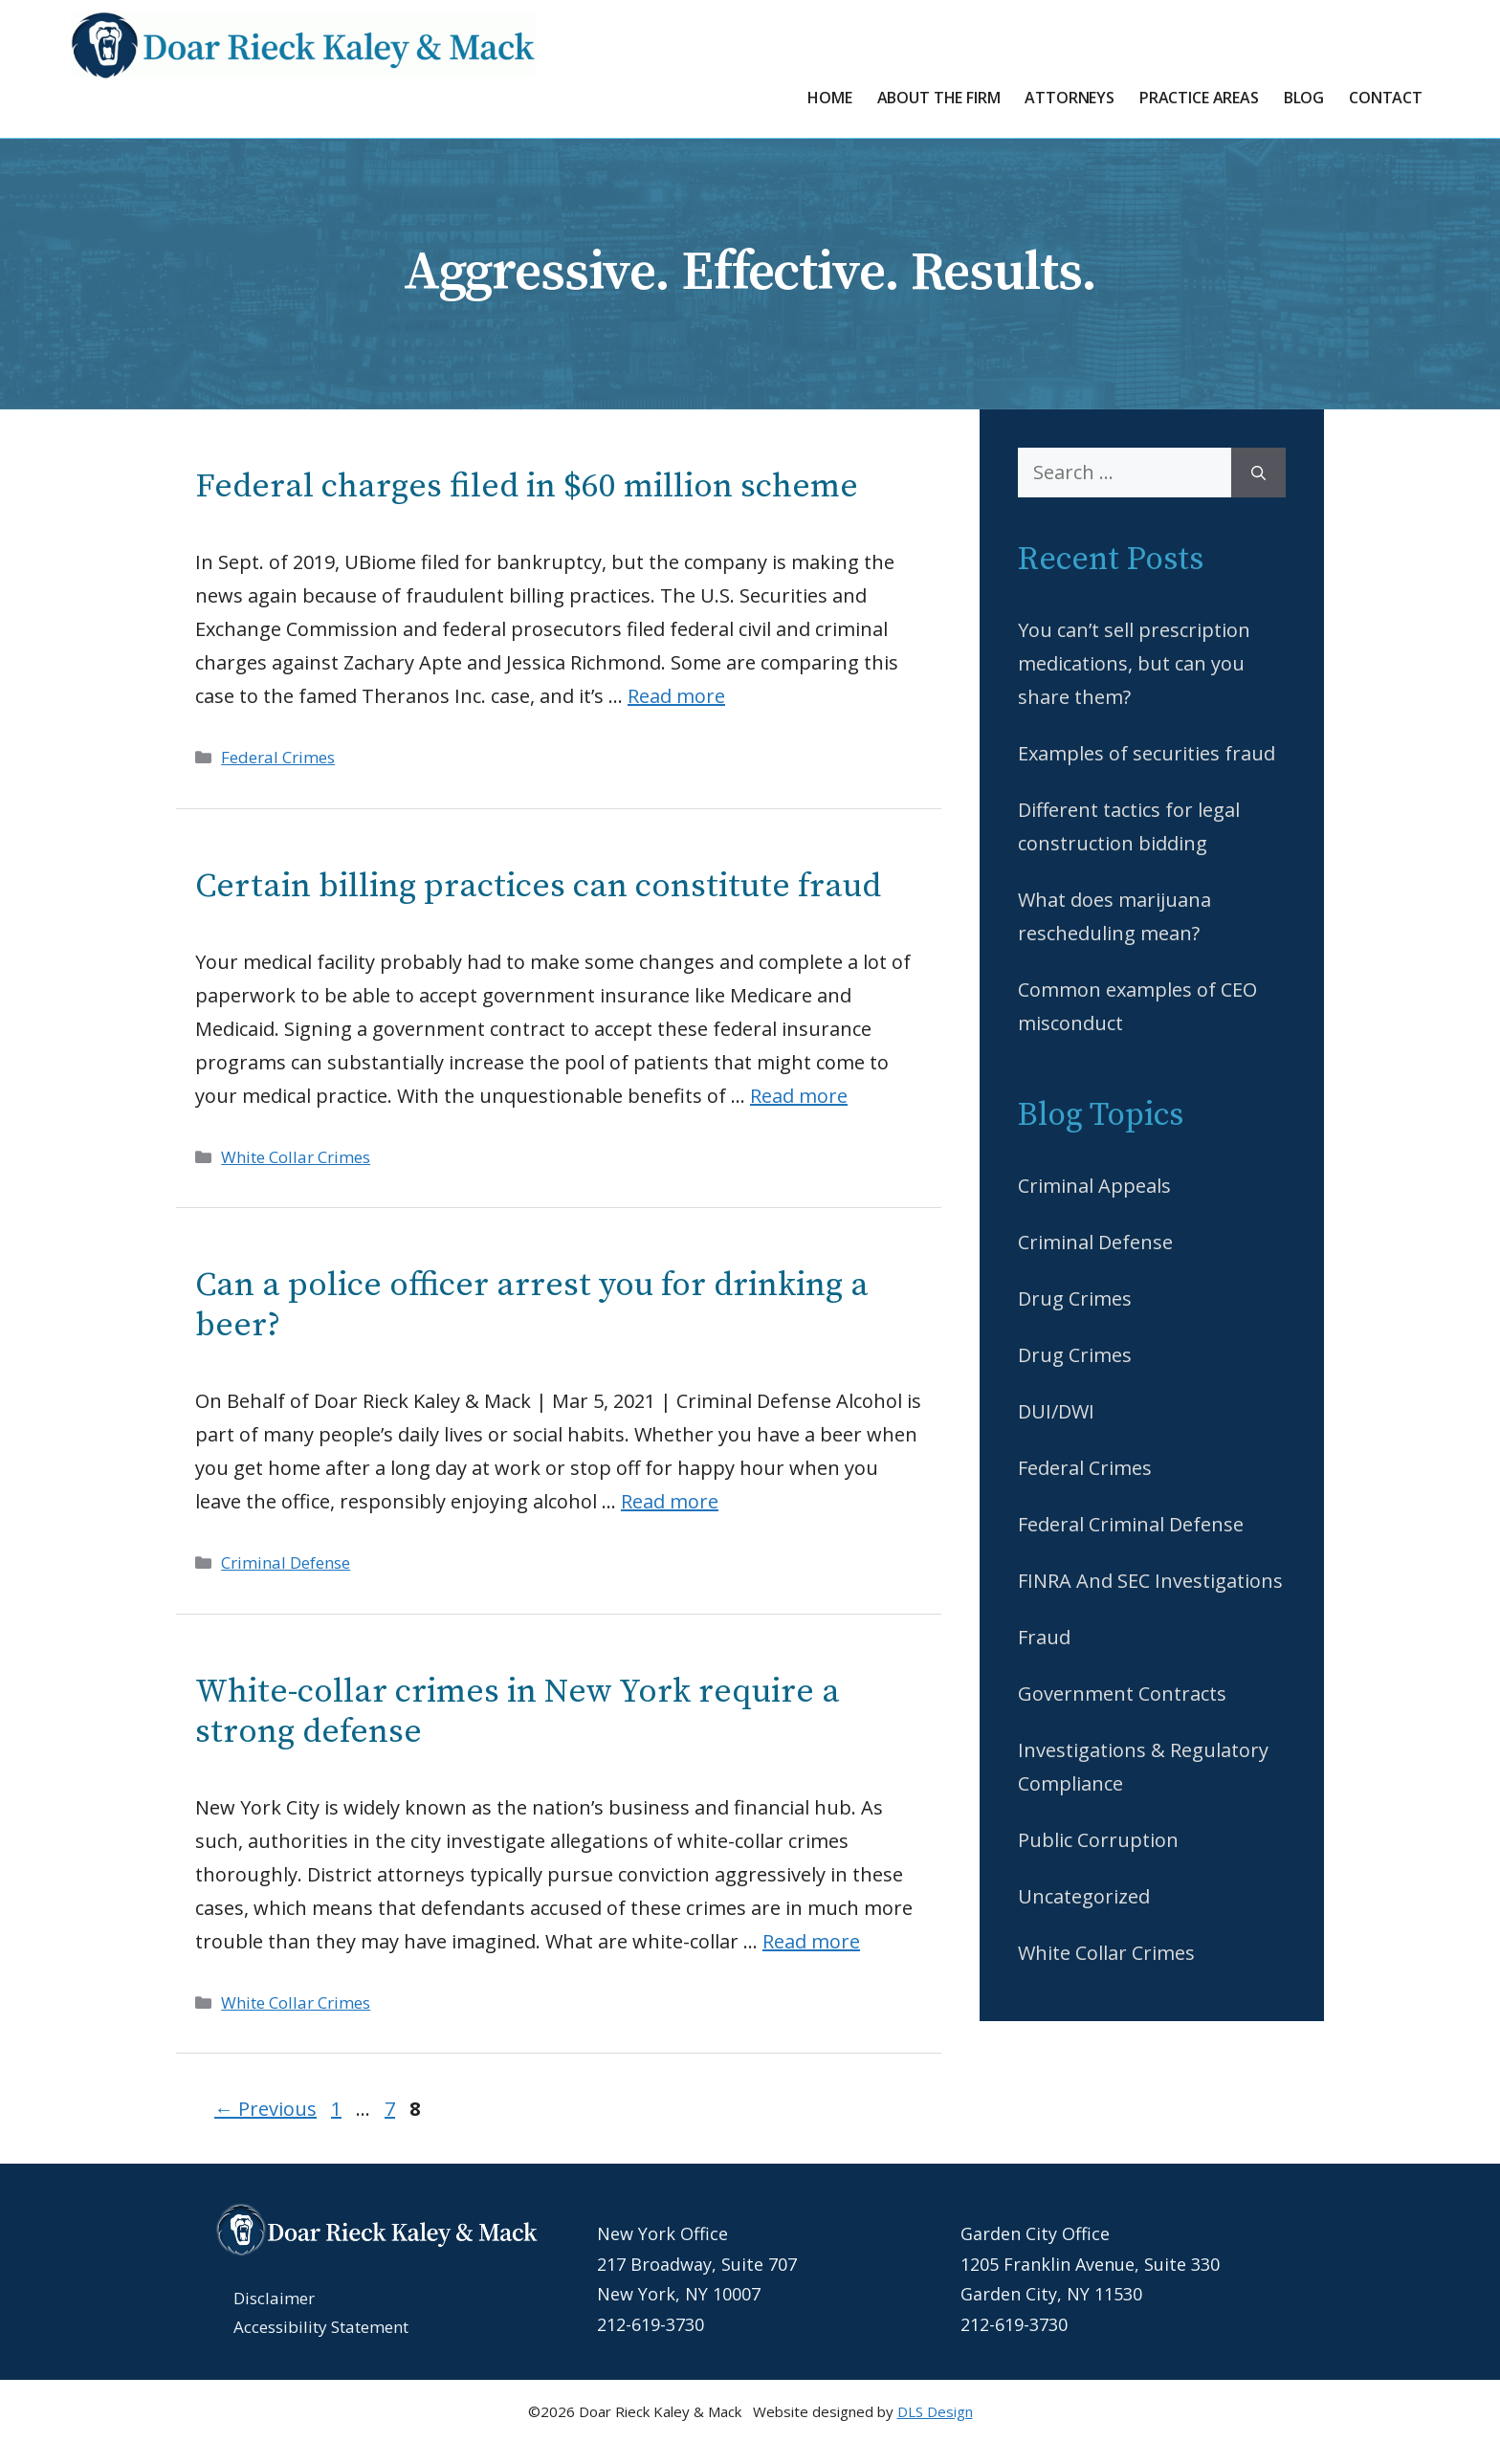  Describe the element at coordinates (939, 97) in the screenshot. I see `About the Firm` at that location.